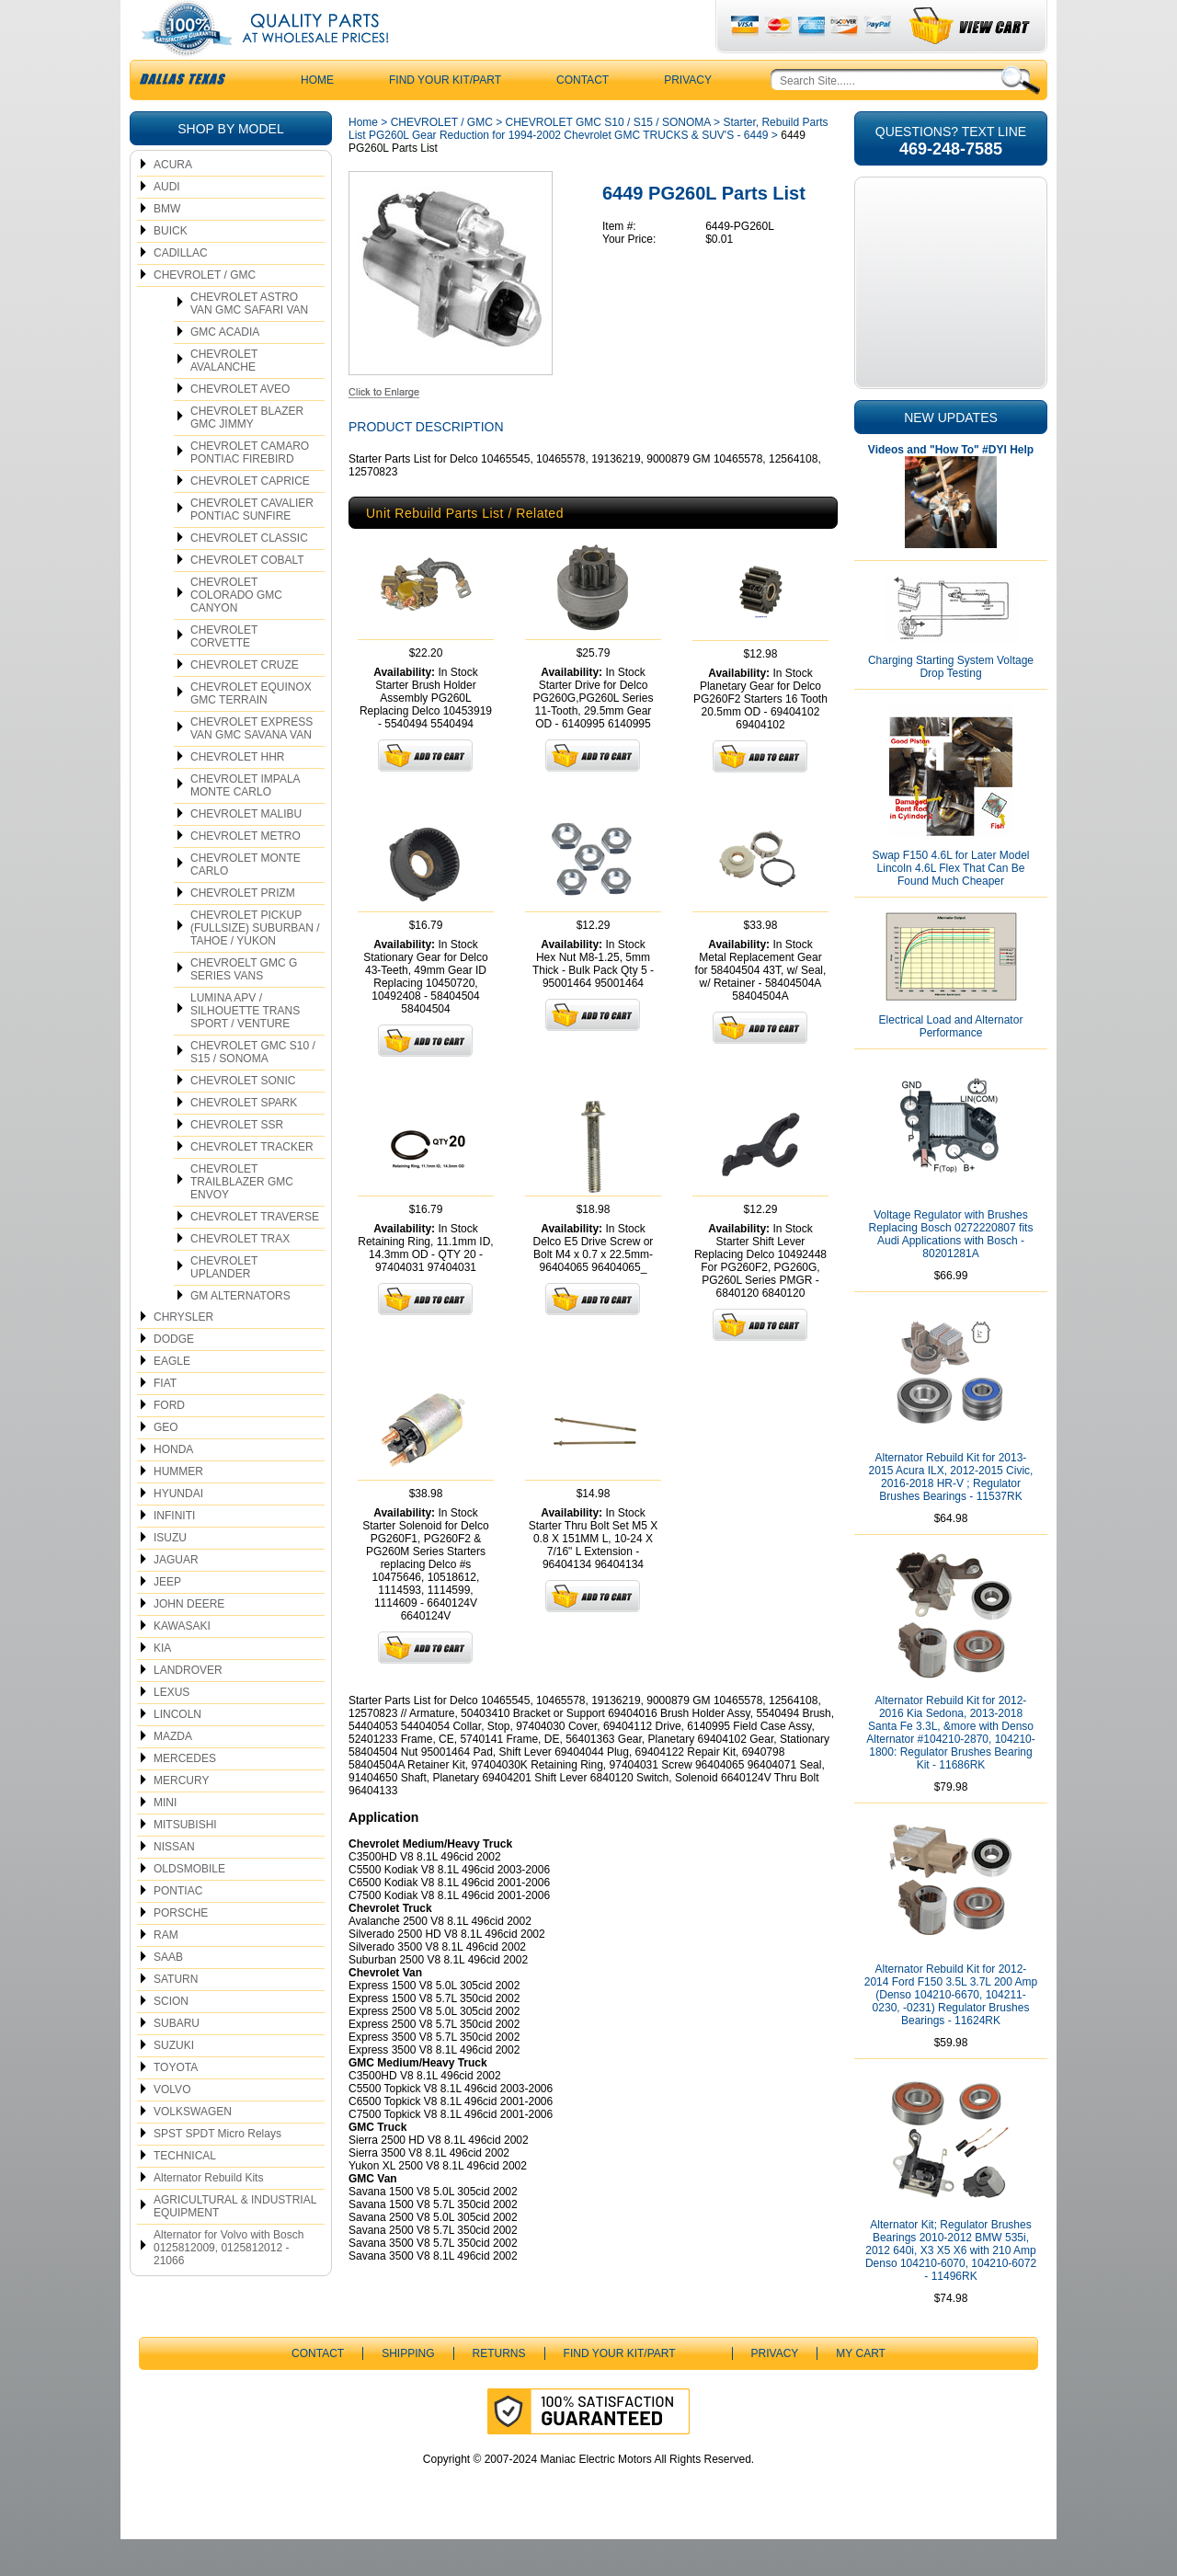 Image resolution: width=1177 pixels, height=2576 pixels. What do you see at coordinates (242, 1117) in the screenshot?
I see `CHEVROLET SONIC` at bounding box center [242, 1117].